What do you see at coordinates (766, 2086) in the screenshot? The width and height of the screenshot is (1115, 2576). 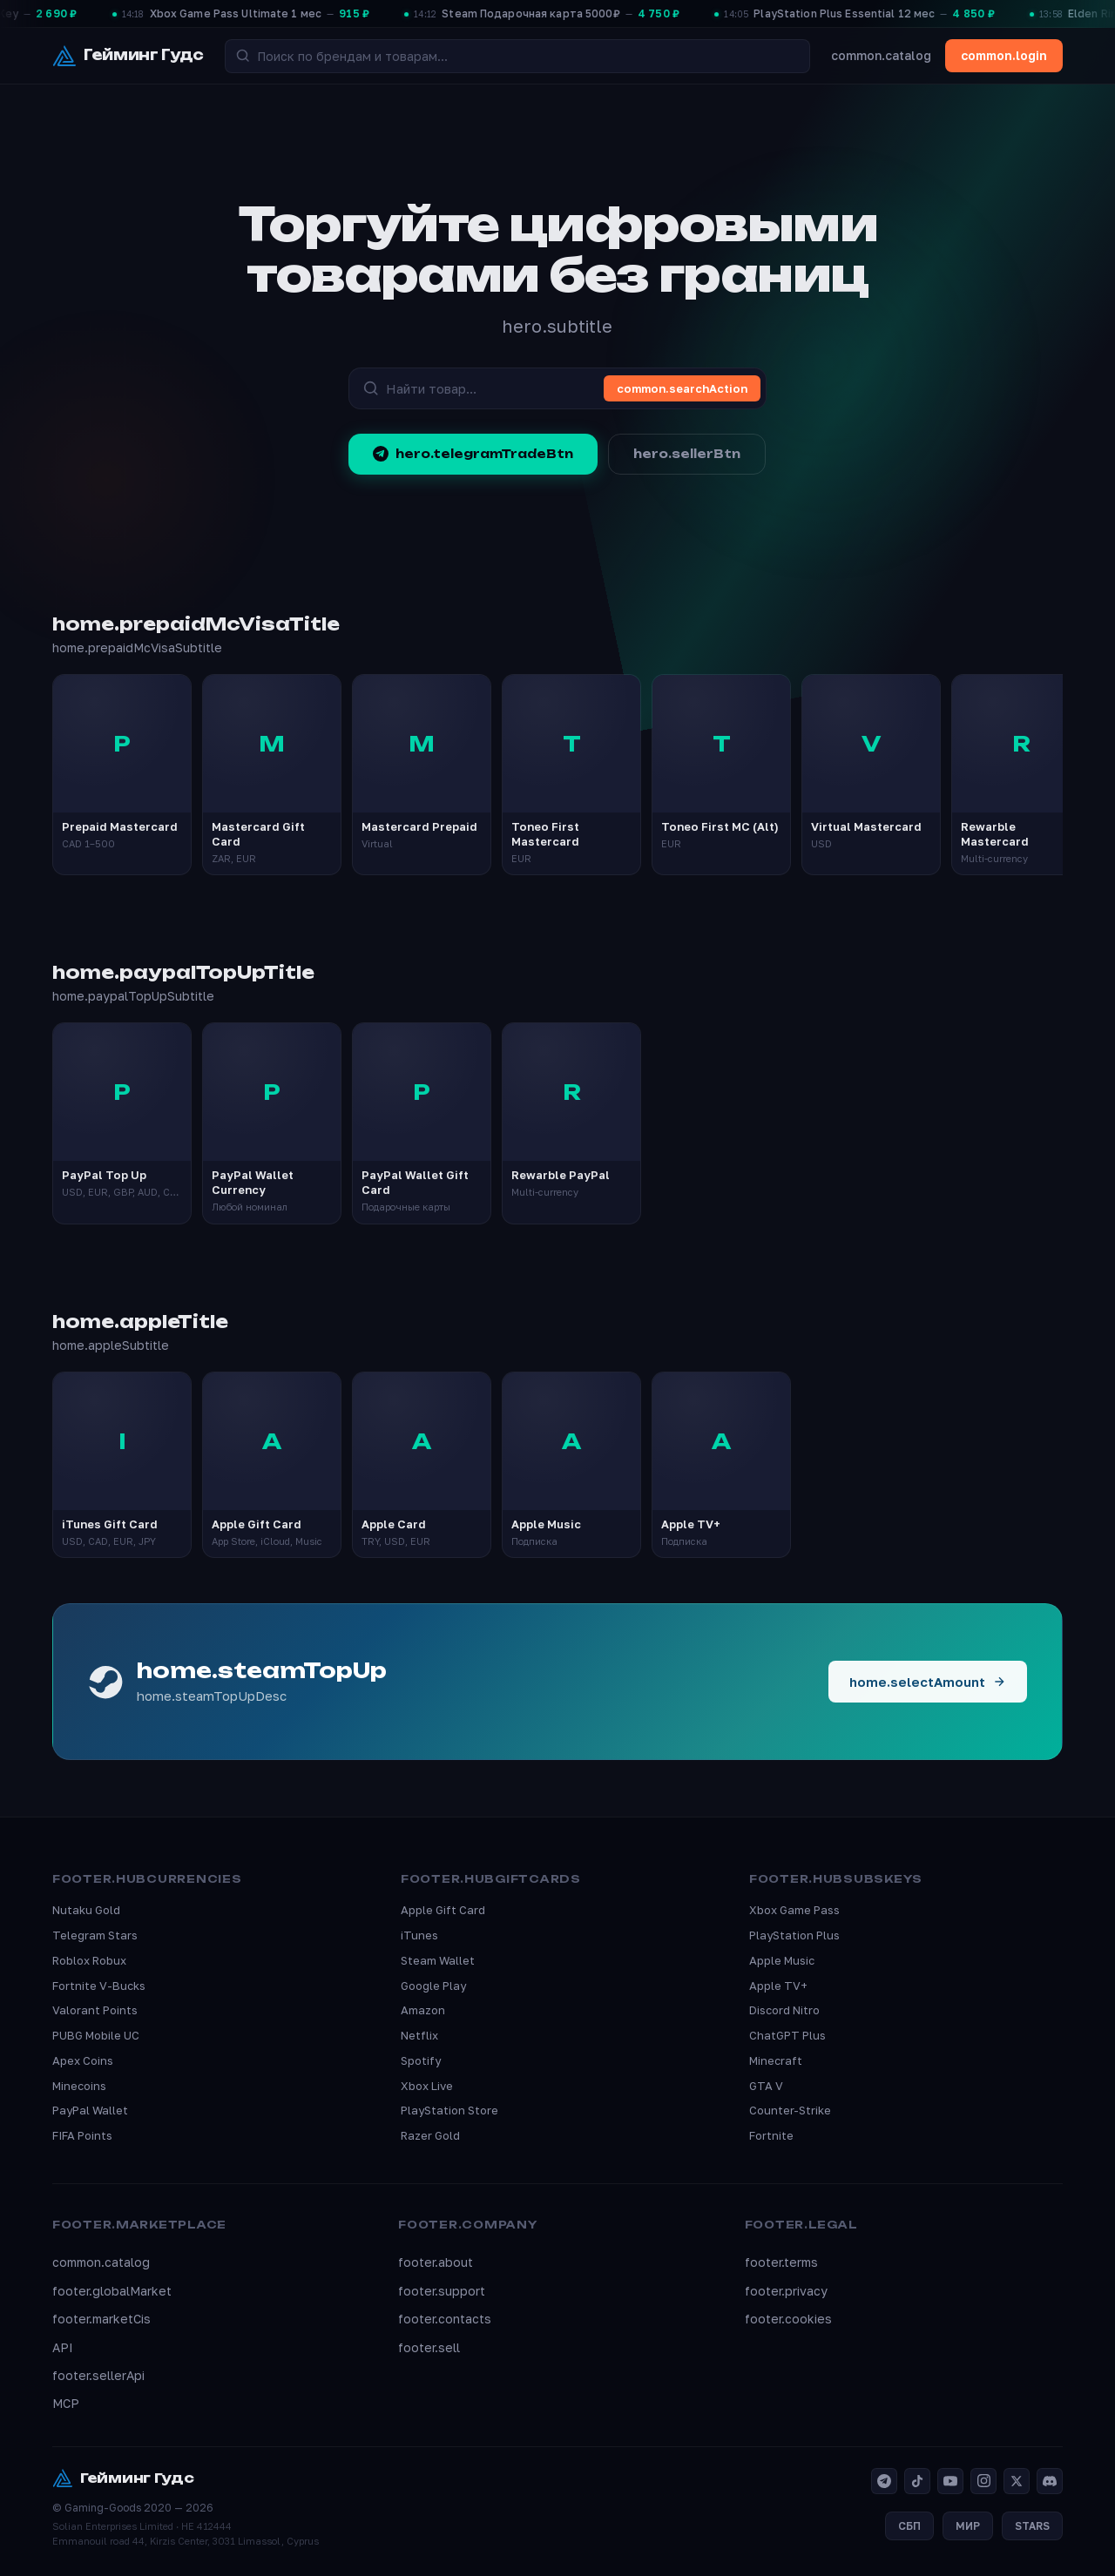 I see `GTA V` at bounding box center [766, 2086].